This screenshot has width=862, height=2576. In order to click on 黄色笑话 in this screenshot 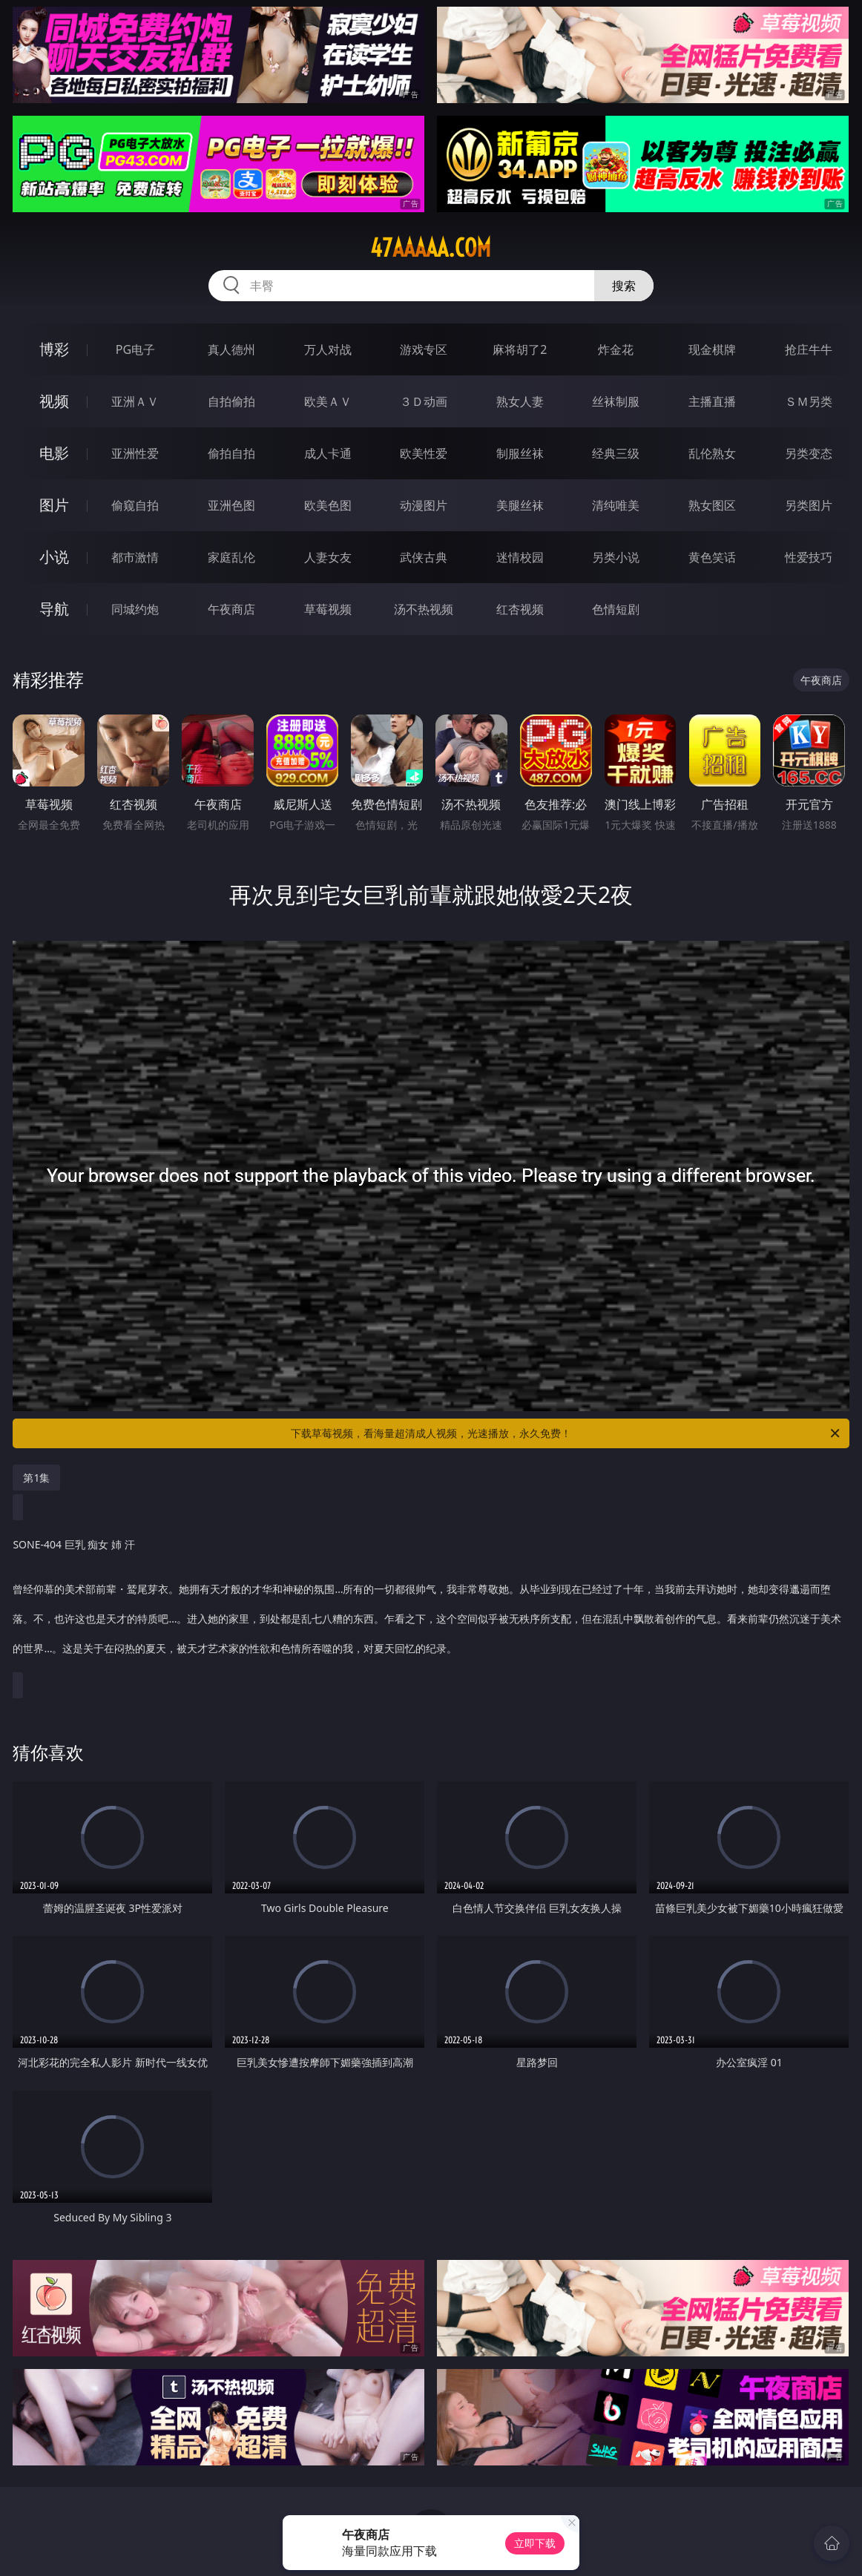, I will do `click(712, 557)`.